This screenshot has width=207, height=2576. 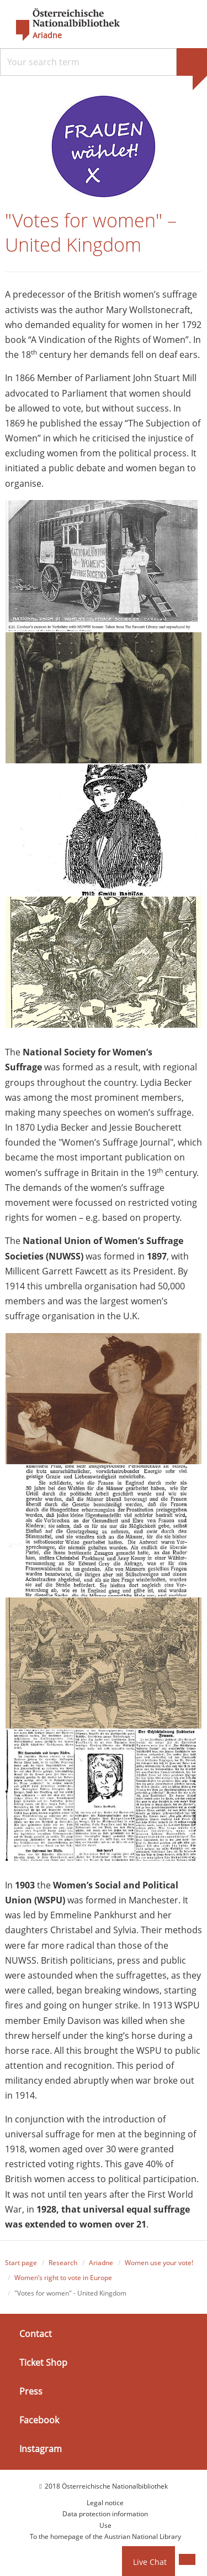 What do you see at coordinates (63, 2277) in the screenshot?
I see `Women’s right to vote in Europe` at bounding box center [63, 2277].